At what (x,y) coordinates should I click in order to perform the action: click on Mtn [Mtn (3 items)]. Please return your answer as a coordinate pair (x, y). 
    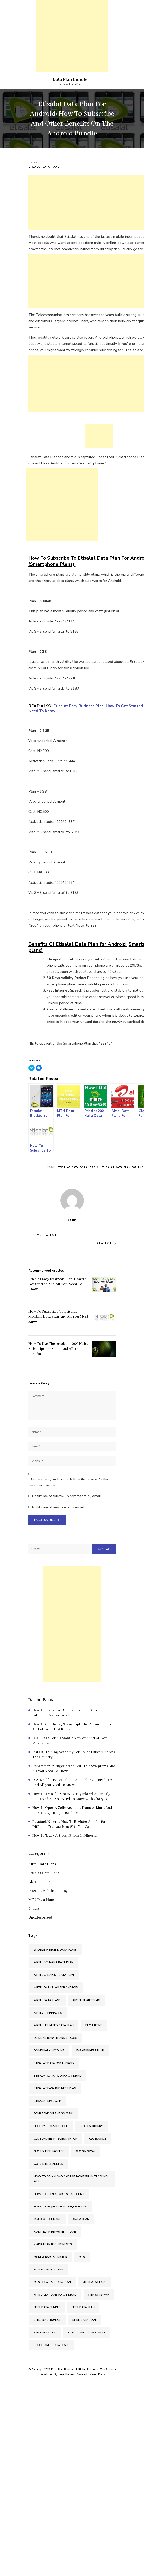
    Looking at the image, I should click on (82, 2257).